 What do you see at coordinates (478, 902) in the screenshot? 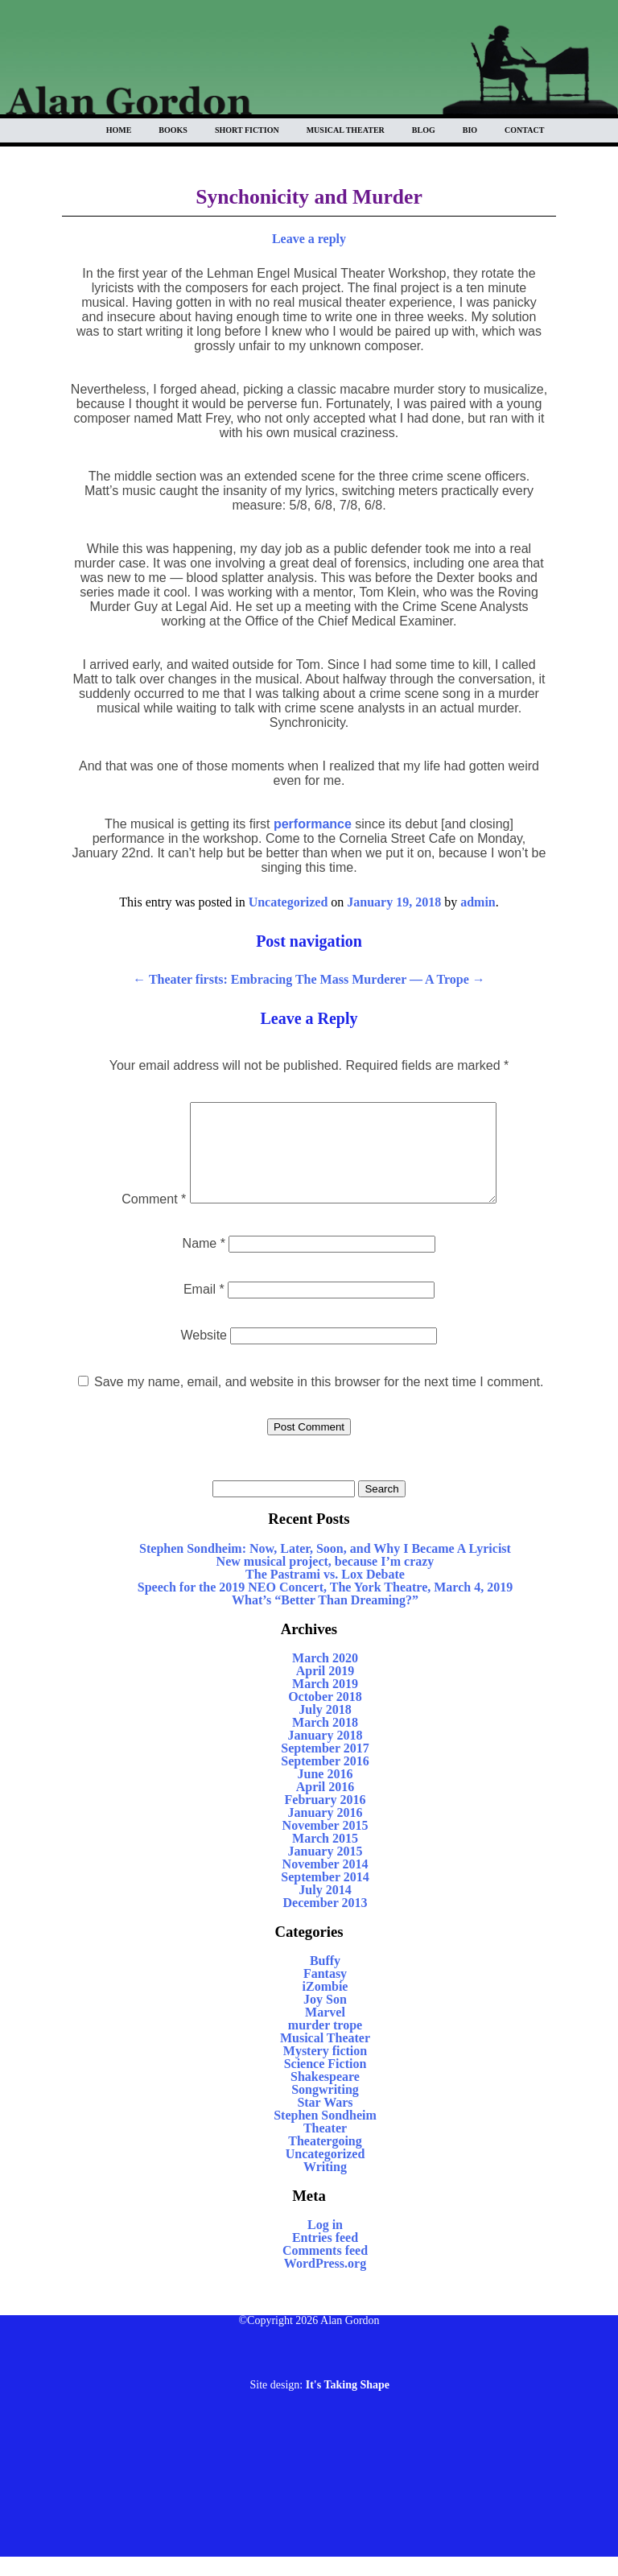
I see `admin` at bounding box center [478, 902].